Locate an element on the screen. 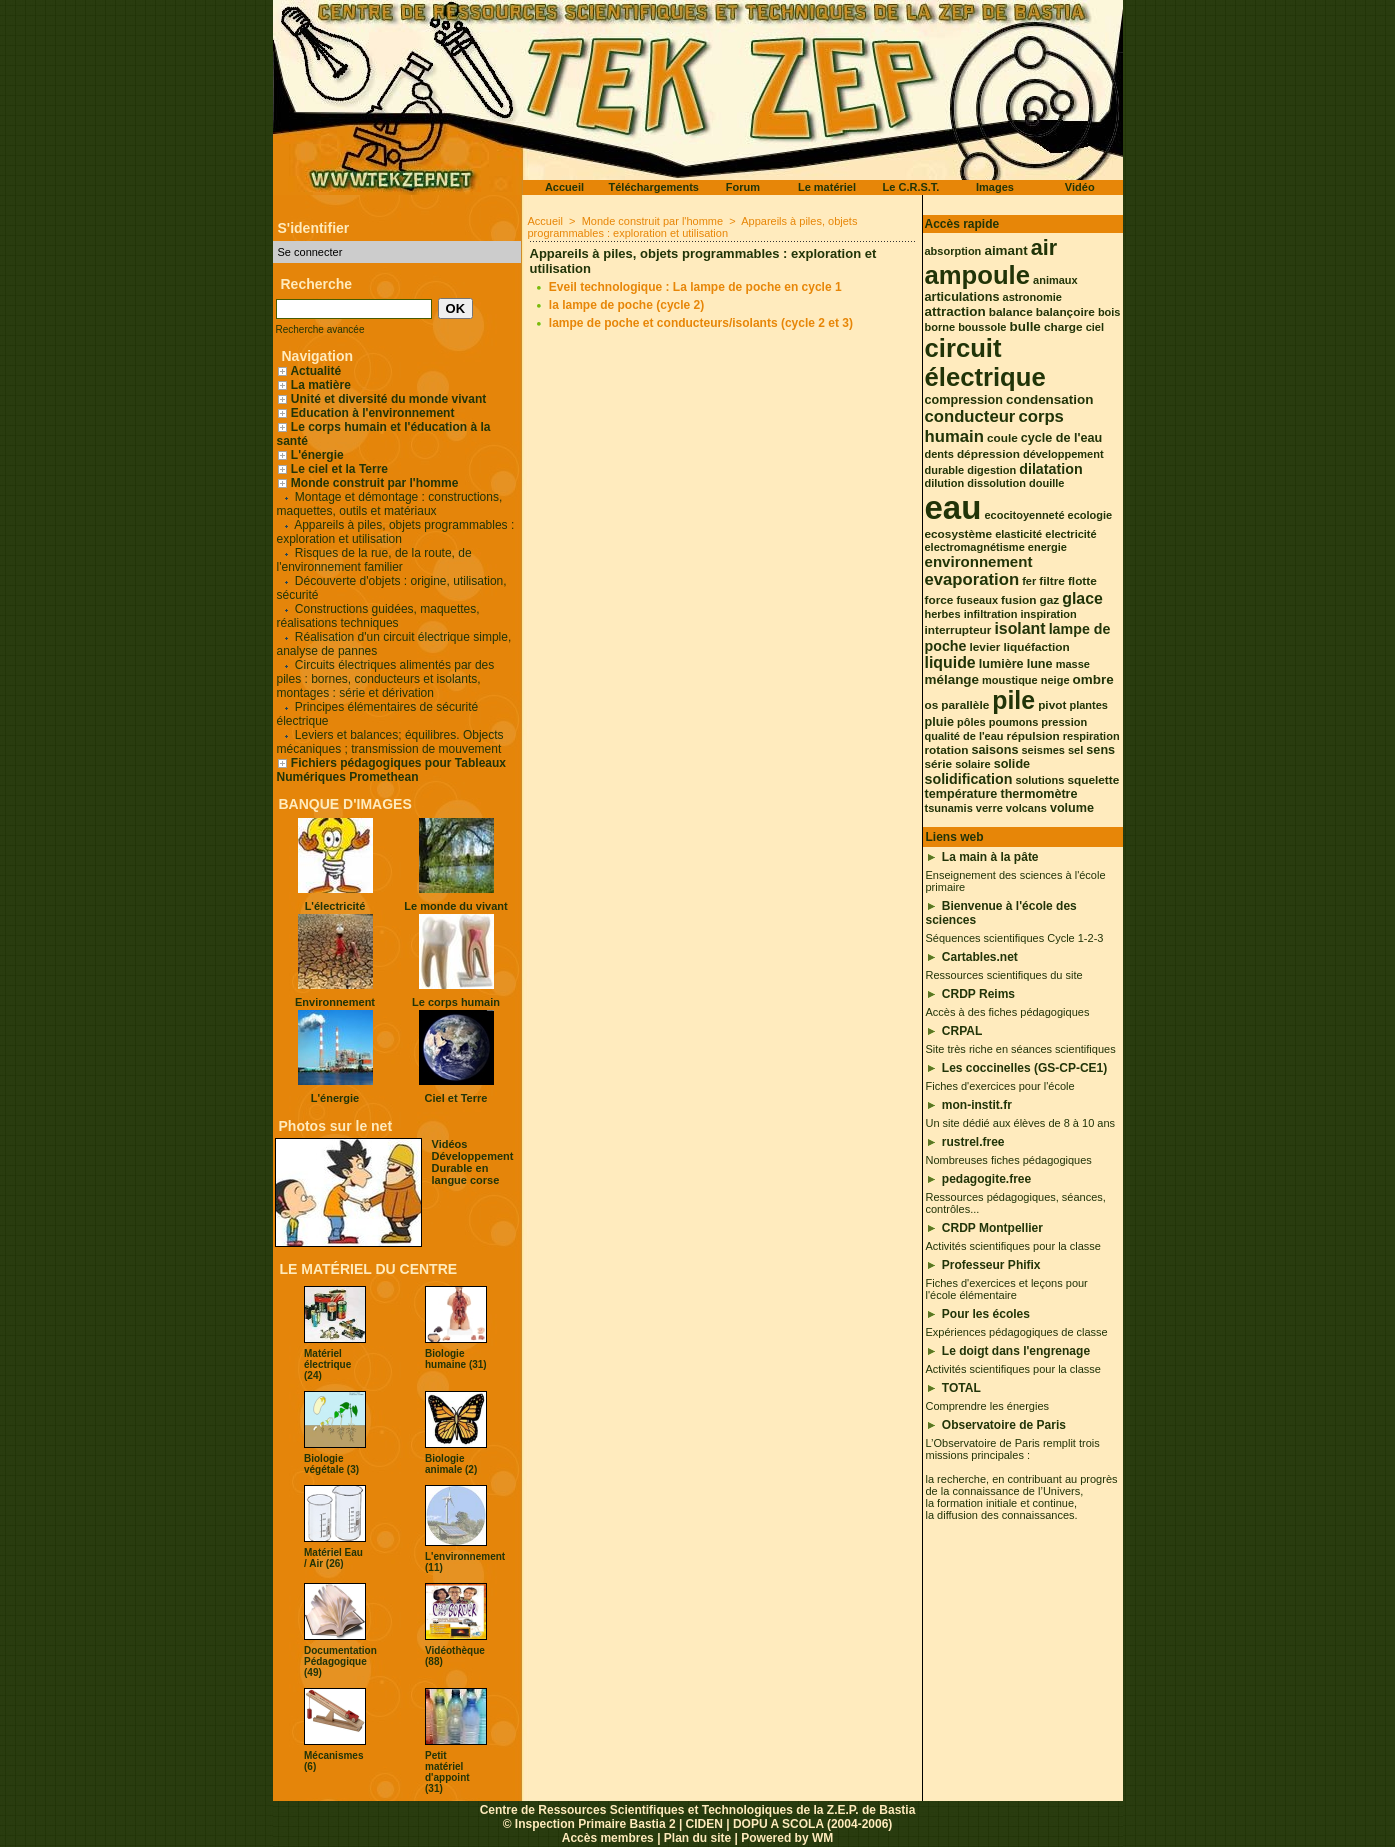 The image size is (1395, 1847). Séquences scientifiques Cycle 1-2-3 is located at coordinates (1015, 938).